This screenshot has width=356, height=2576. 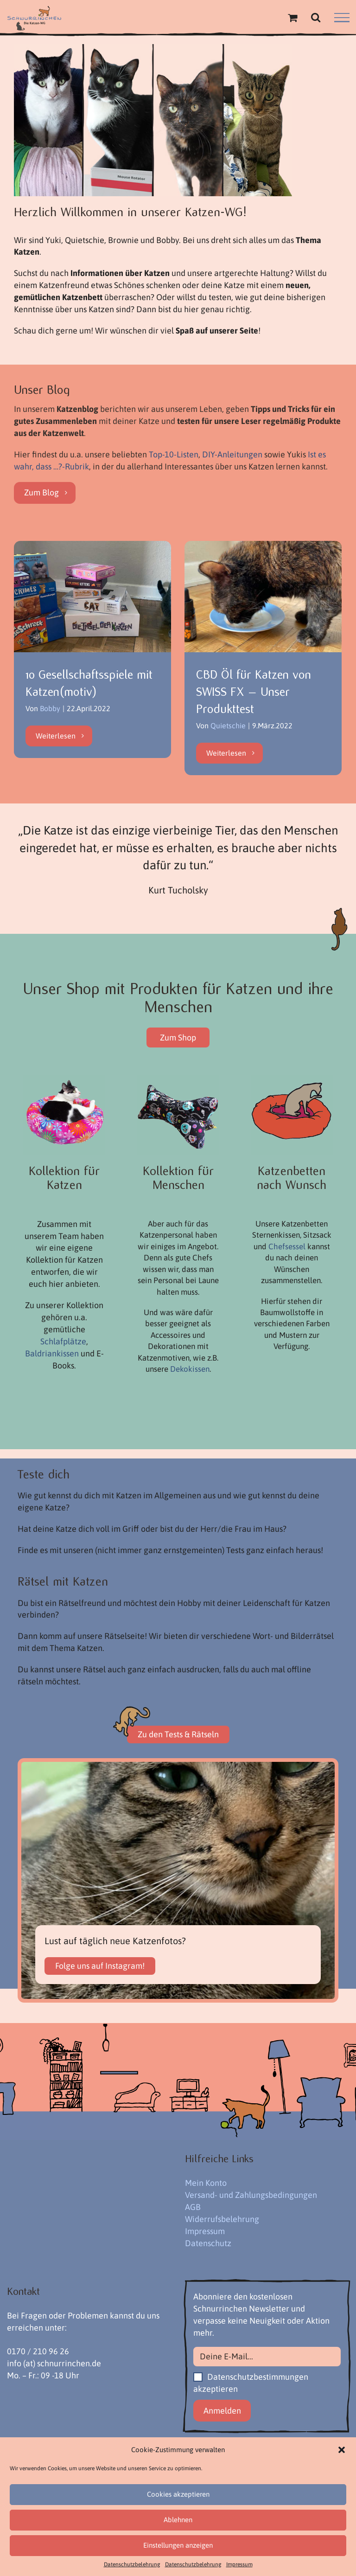 What do you see at coordinates (206, 2183) in the screenshot?
I see `Mein Konto` at bounding box center [206, 2183].